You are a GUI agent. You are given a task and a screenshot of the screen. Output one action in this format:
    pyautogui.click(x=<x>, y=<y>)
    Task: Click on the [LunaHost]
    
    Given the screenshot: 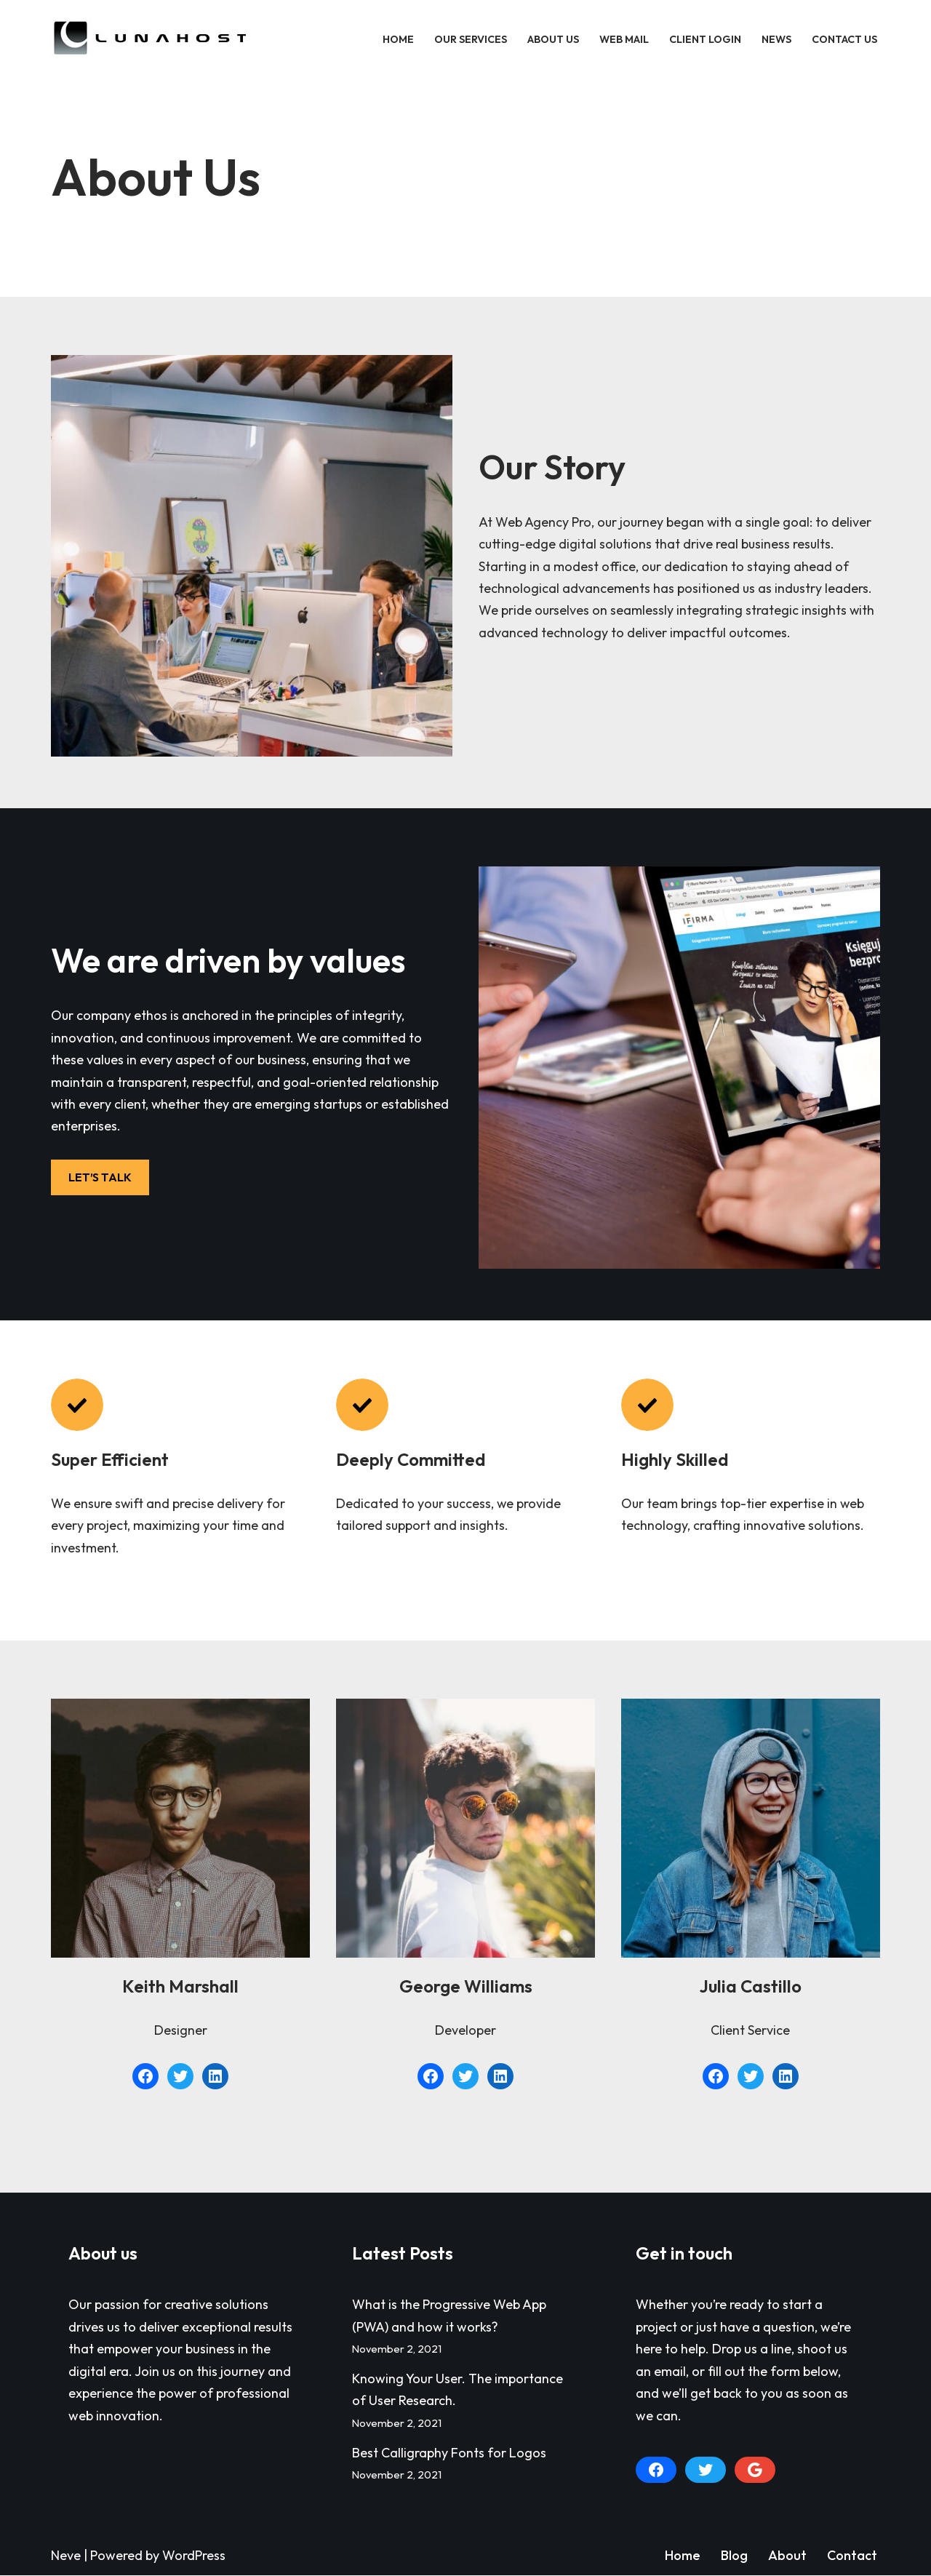 What is the action you would take?
    pyautogui.click(x=153, y=39)
    